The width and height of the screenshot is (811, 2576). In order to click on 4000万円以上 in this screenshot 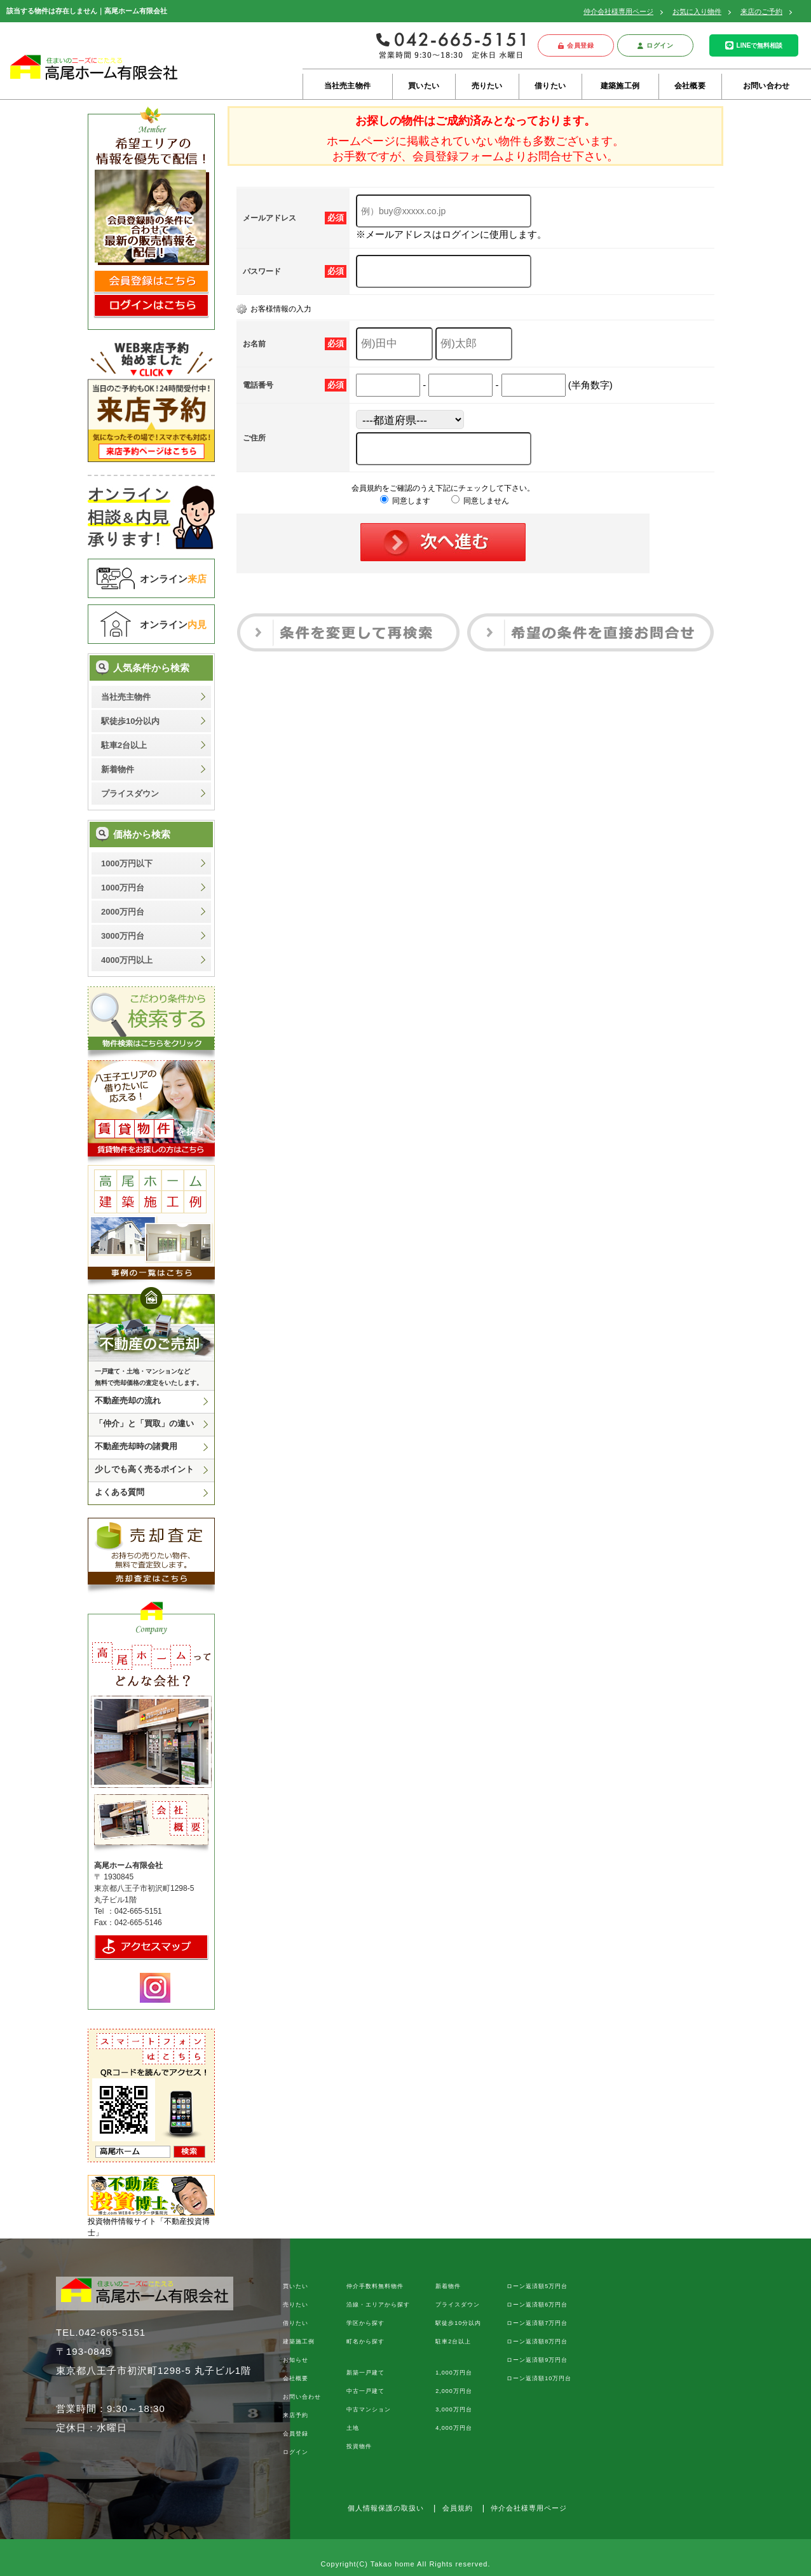, I will do `click(127, 960)`.